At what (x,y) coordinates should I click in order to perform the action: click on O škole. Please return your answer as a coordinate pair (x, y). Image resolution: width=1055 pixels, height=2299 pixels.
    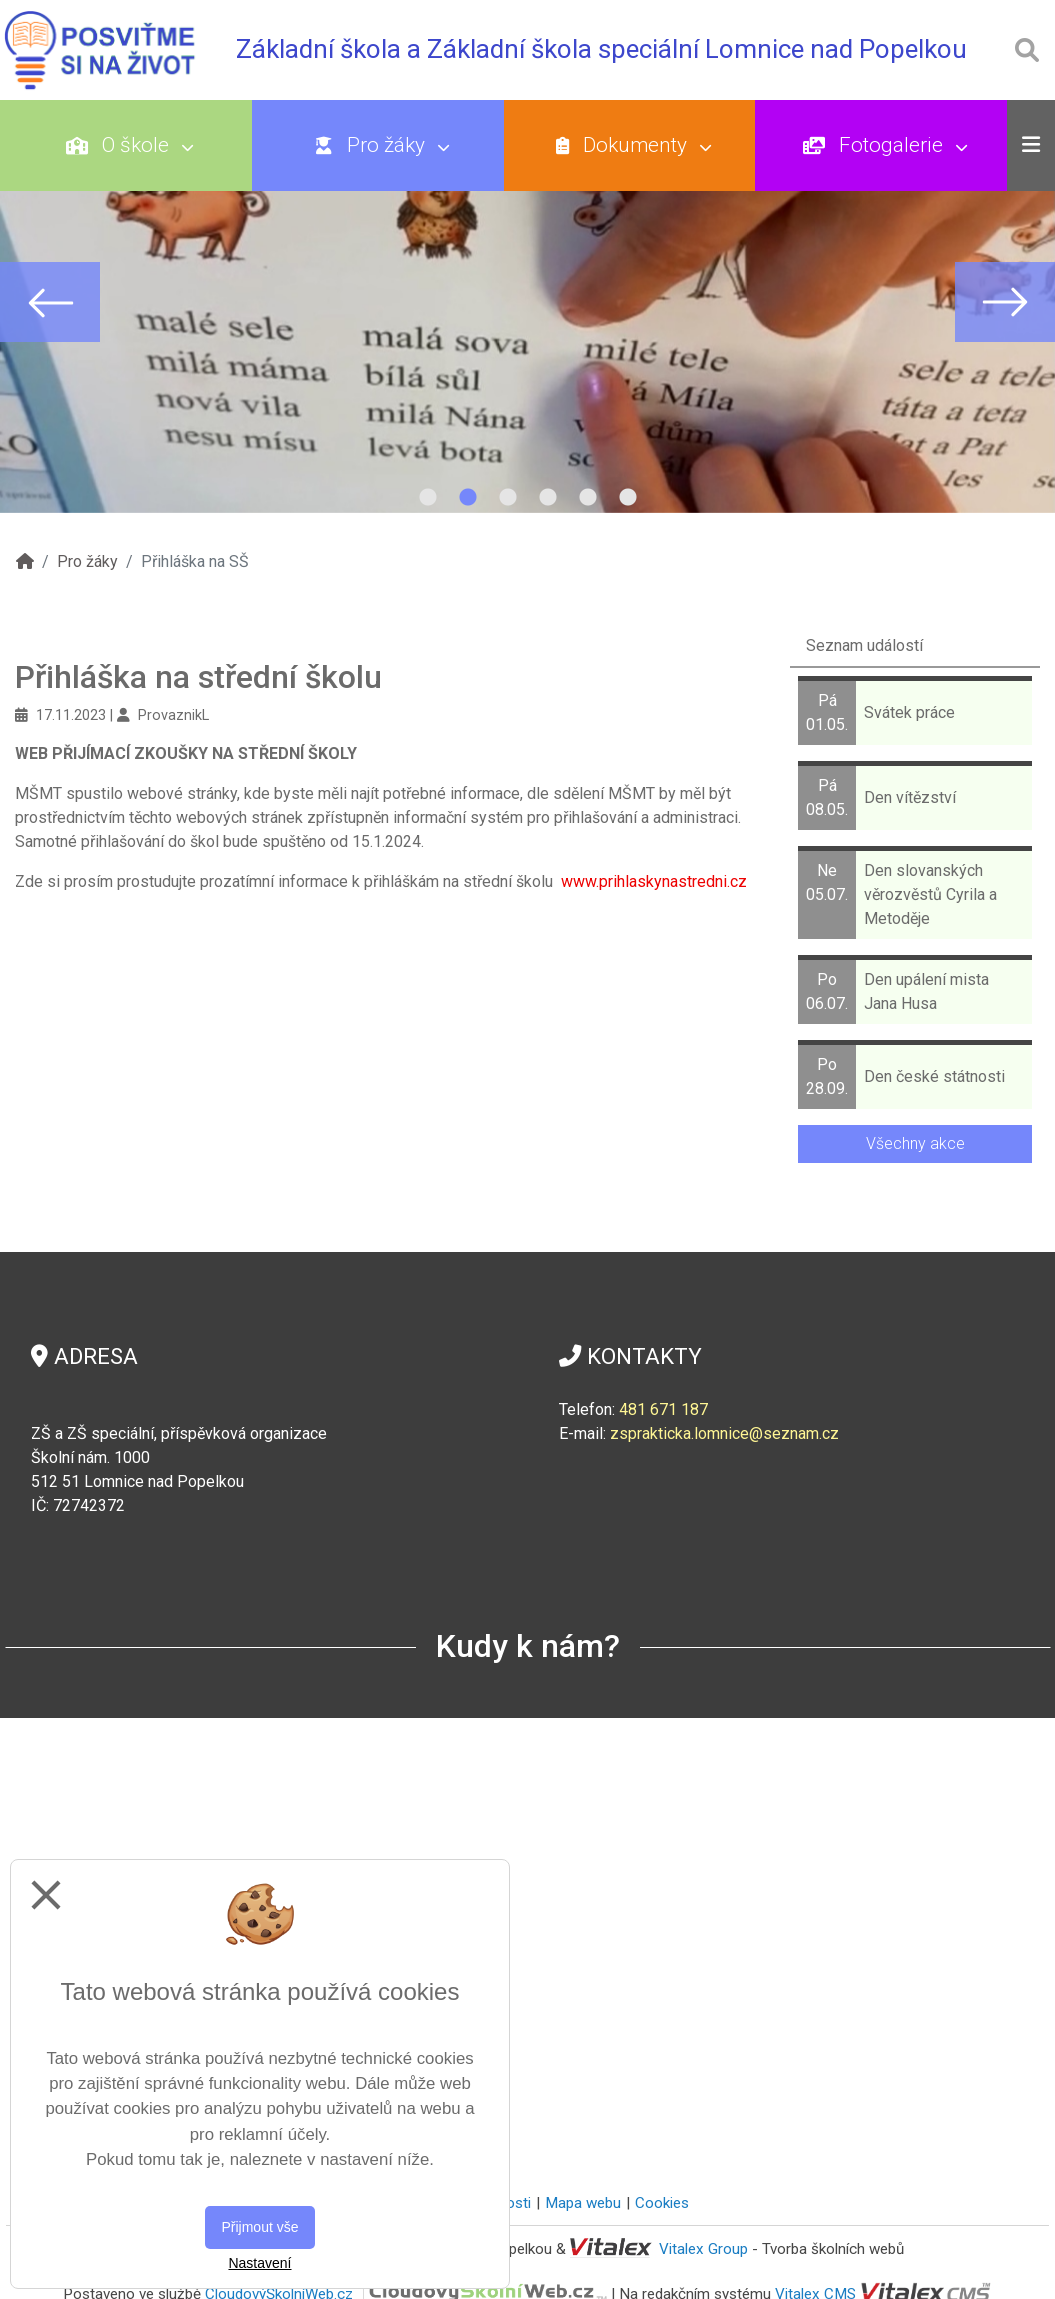
    Looking at the image, I should click on (129, 145).